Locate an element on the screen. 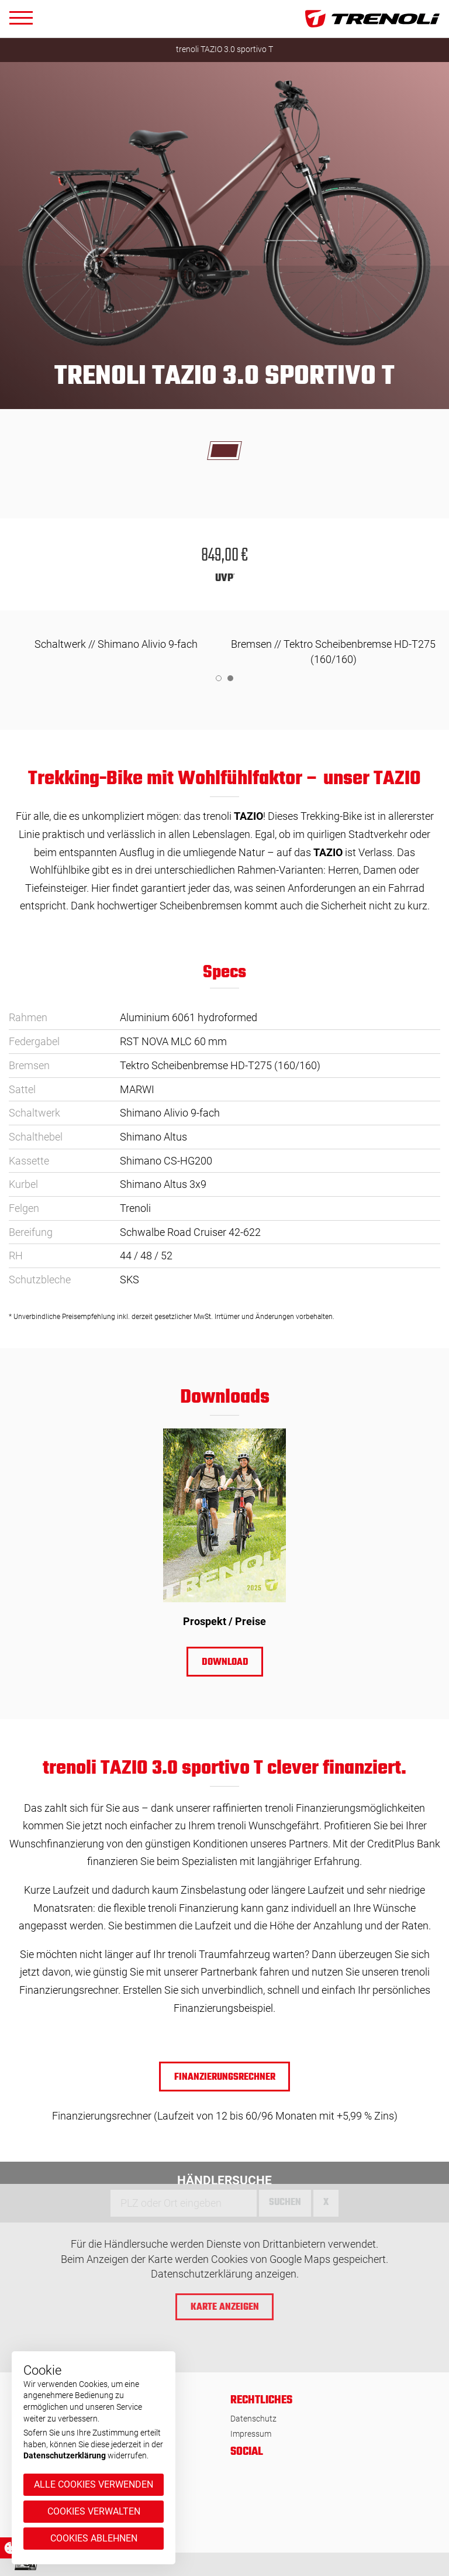 The width and height of the screenshot is (449, 2576). Download is located at coordinates (224, 1662).